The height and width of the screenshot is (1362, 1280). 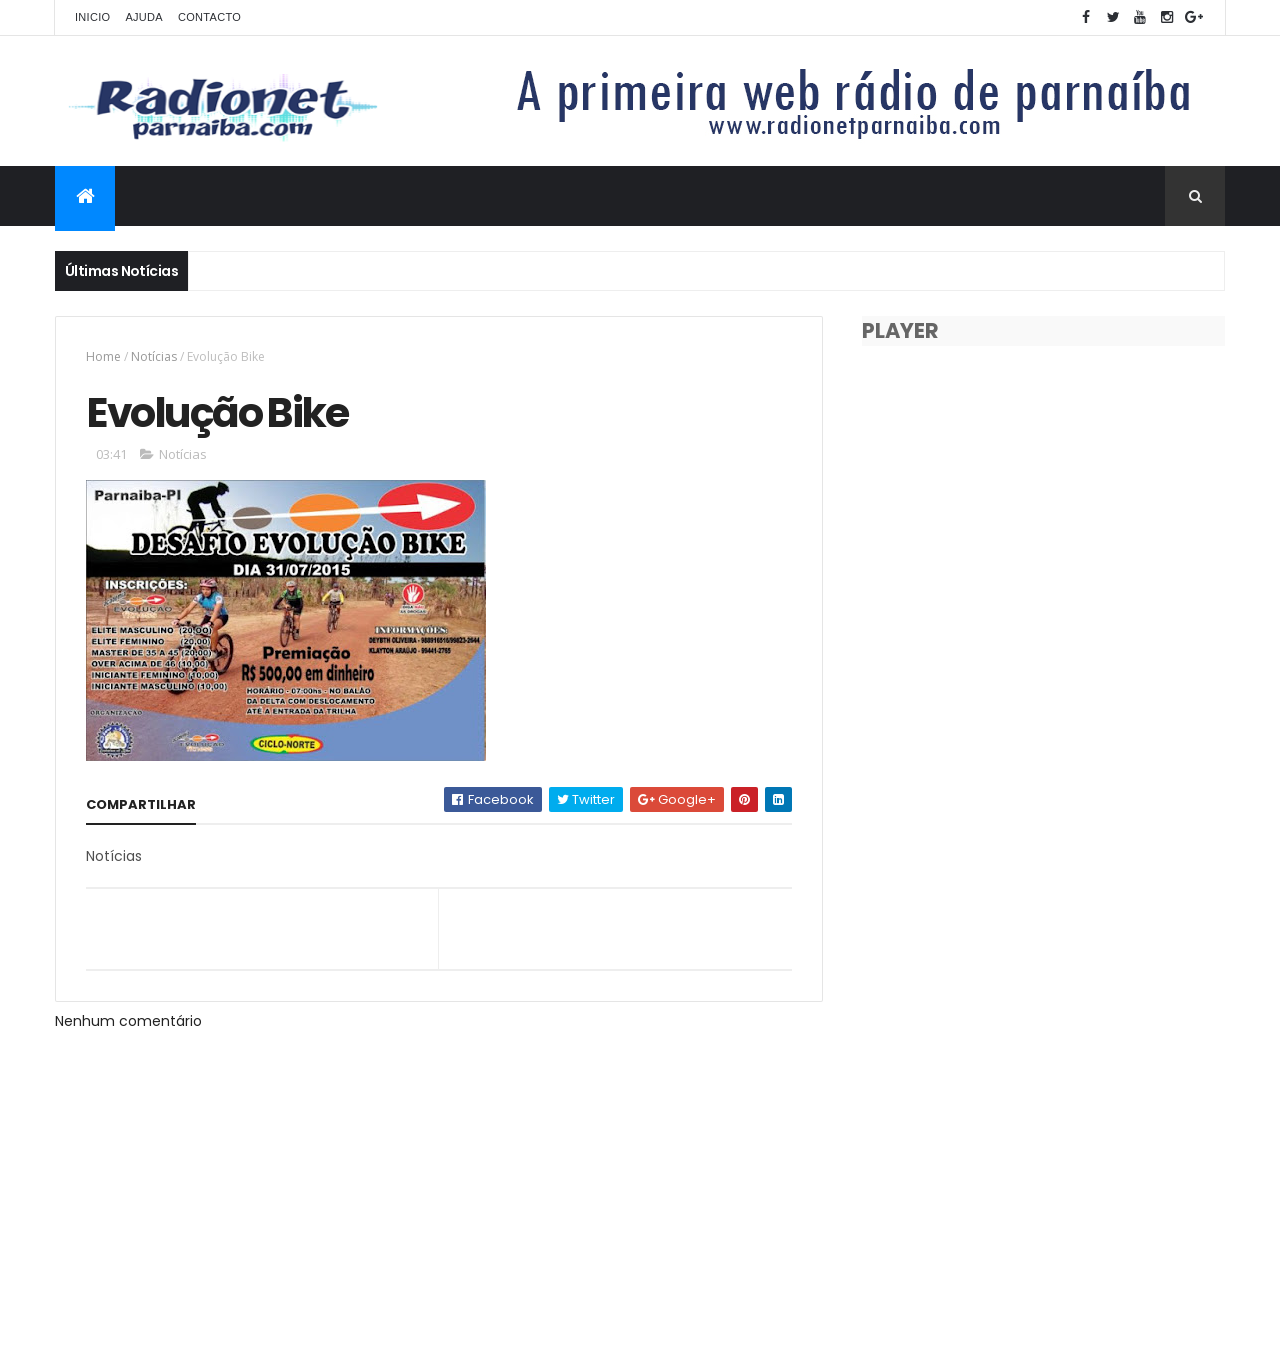 I want to click on Contacto, so click(x=209, y=17).